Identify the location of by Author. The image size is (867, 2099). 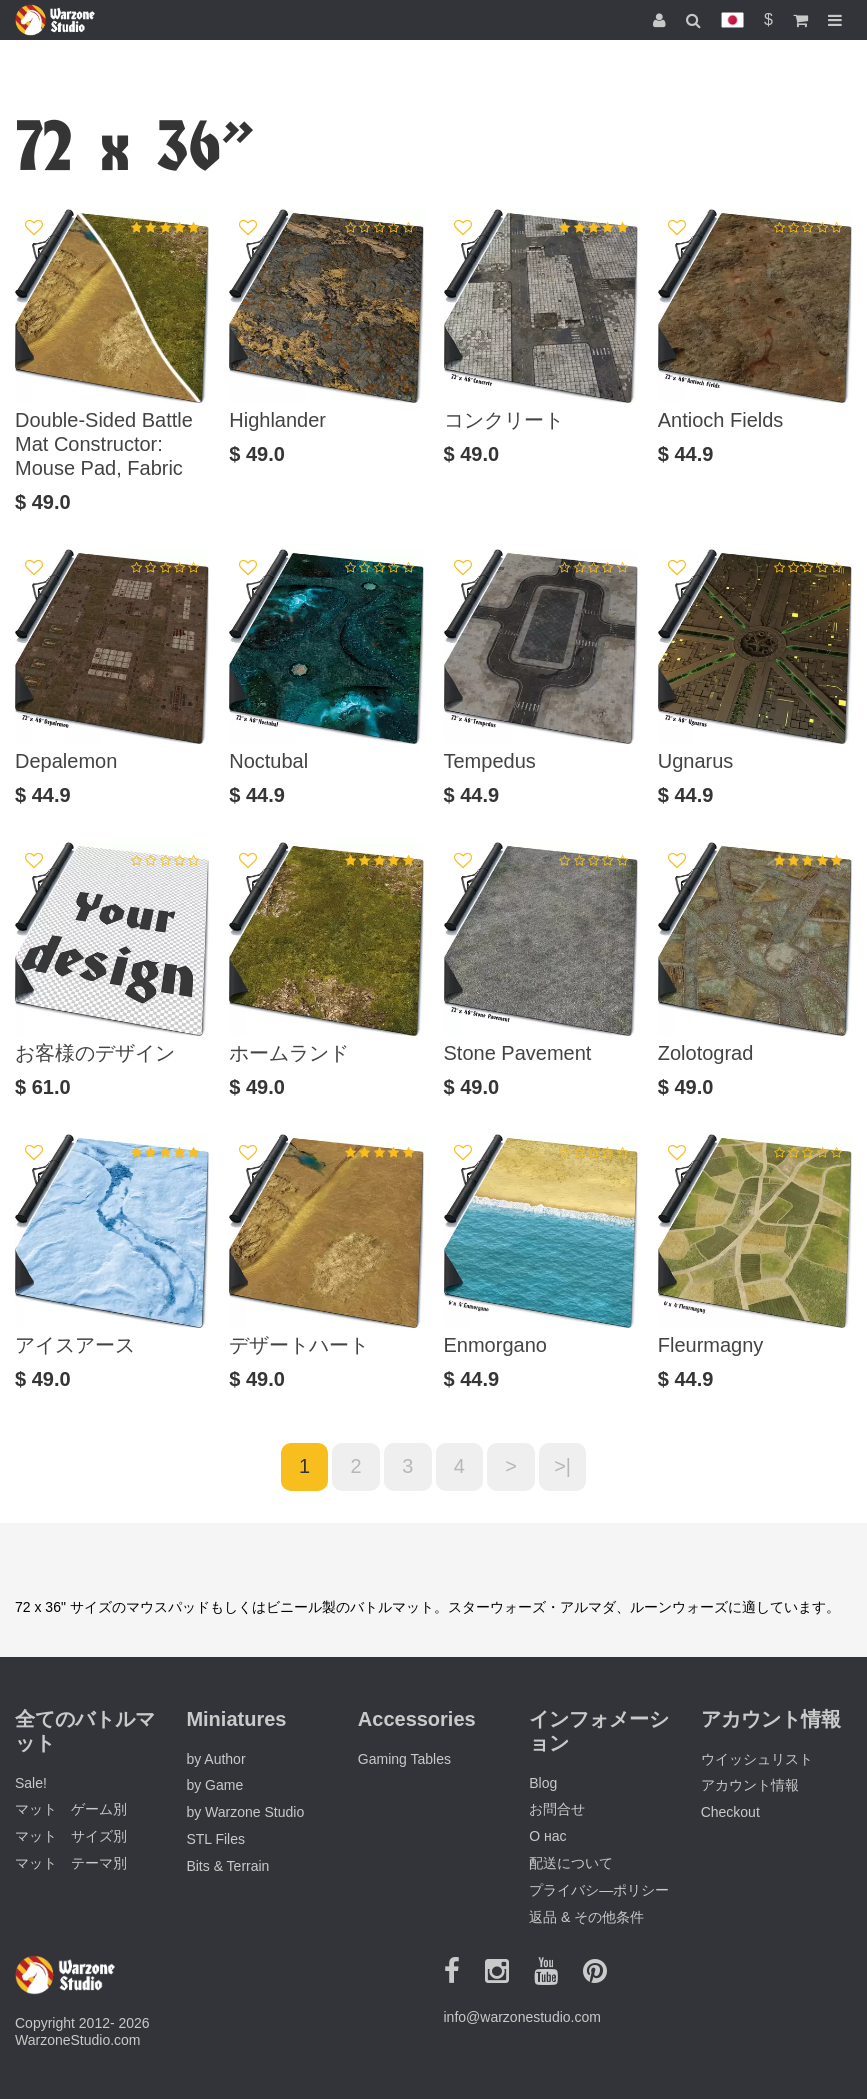
(215, 1759).